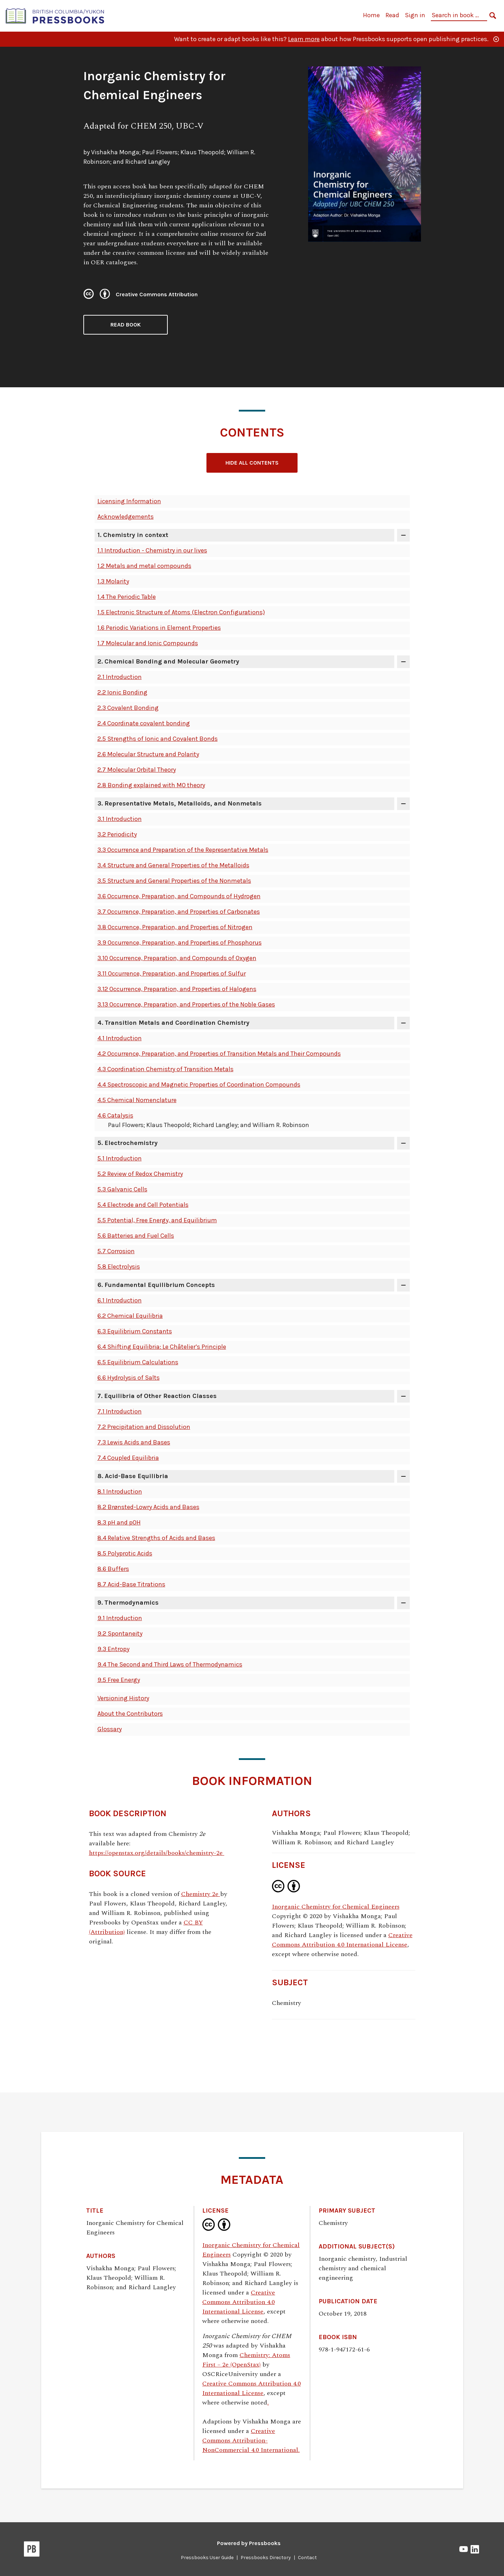 The width and height of the screenshot is (504, 2576). Describe the element at coordinates (152, 550) in the screenshot. I see `1.1 Introduction - Chemistry in our lives` at that location.